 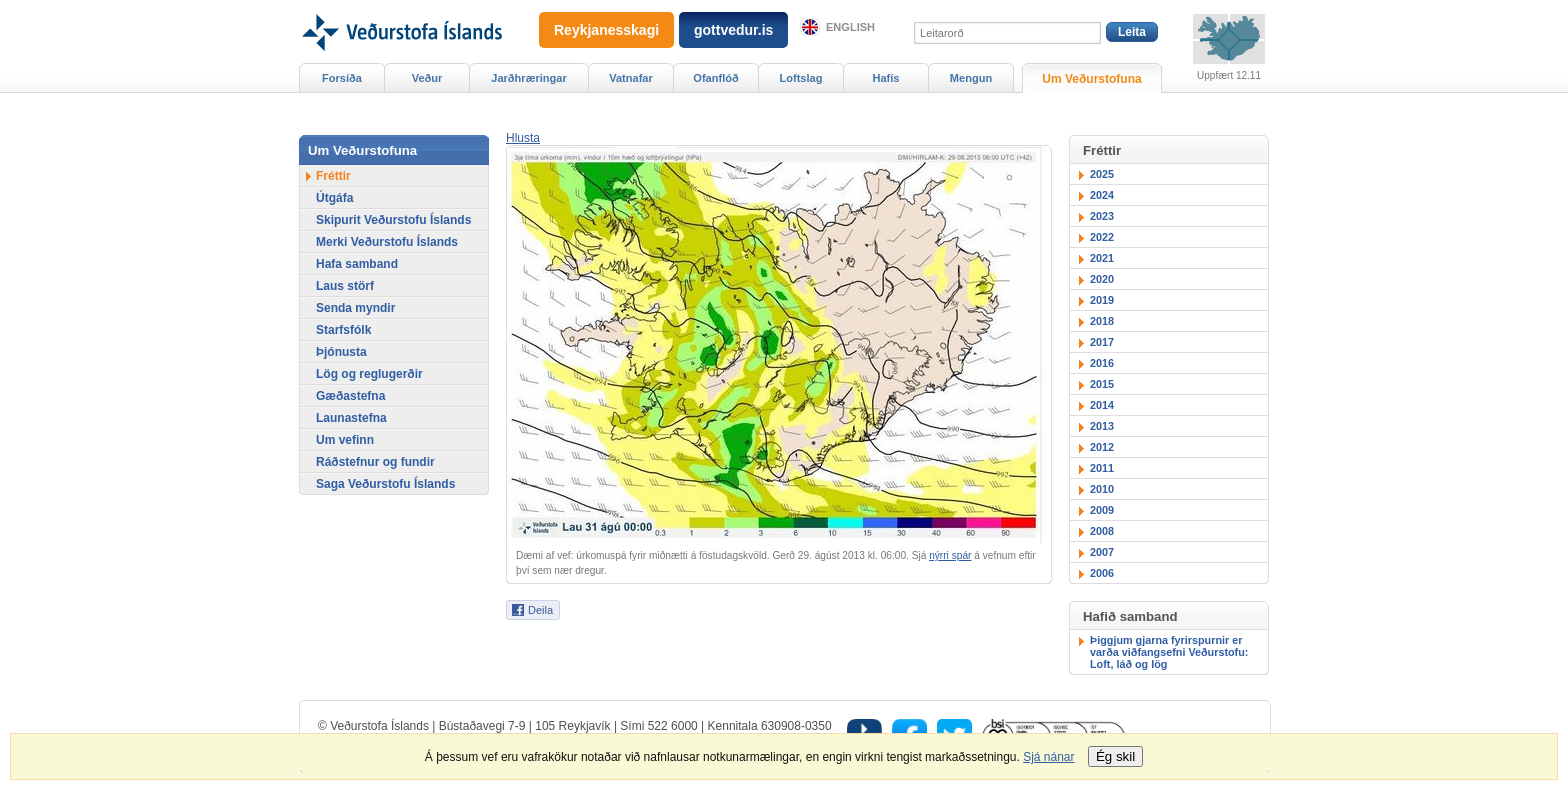 I want to click on Útgáfa, so click(x=334, y=198).